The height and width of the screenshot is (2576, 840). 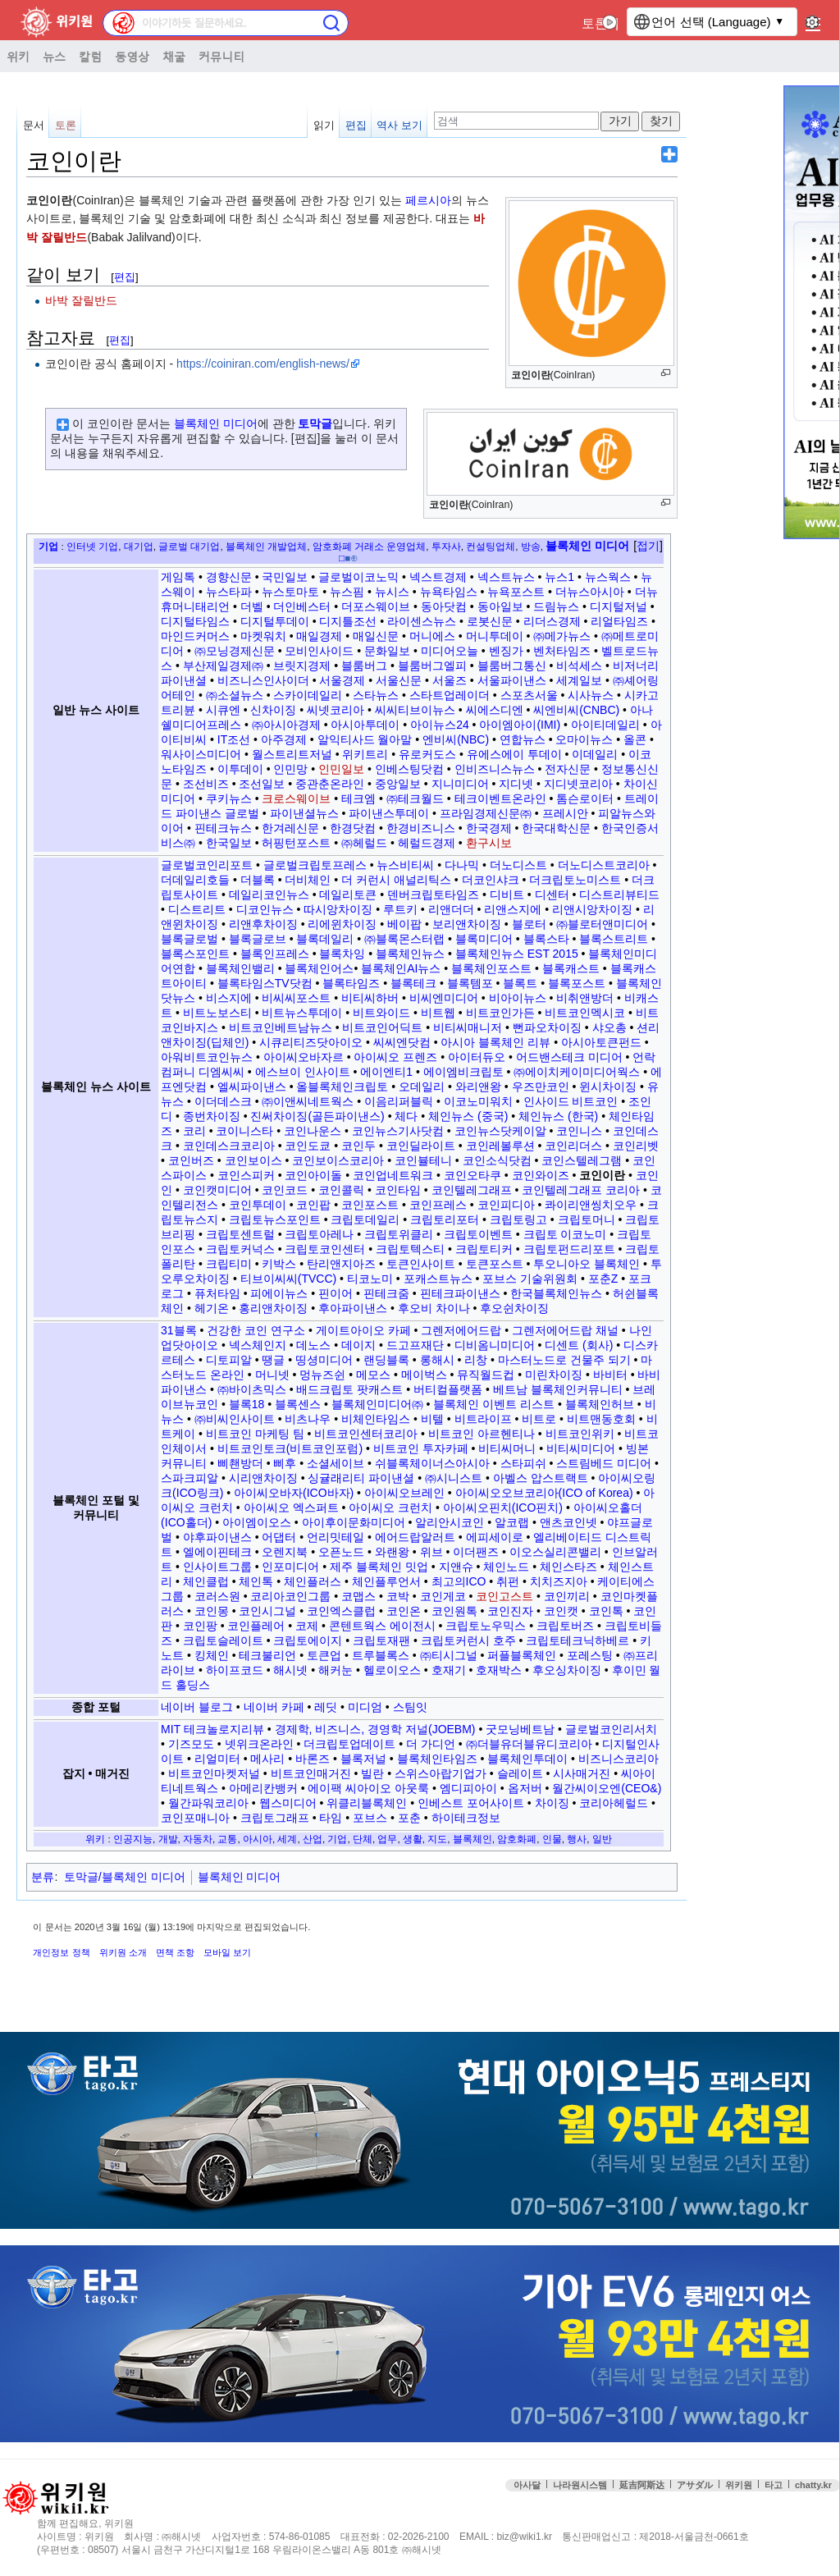 What do you see at coordinates (315, 865) in the screenshot?
I see `글로벌크립토프레스` at bounding box center [315, 865].